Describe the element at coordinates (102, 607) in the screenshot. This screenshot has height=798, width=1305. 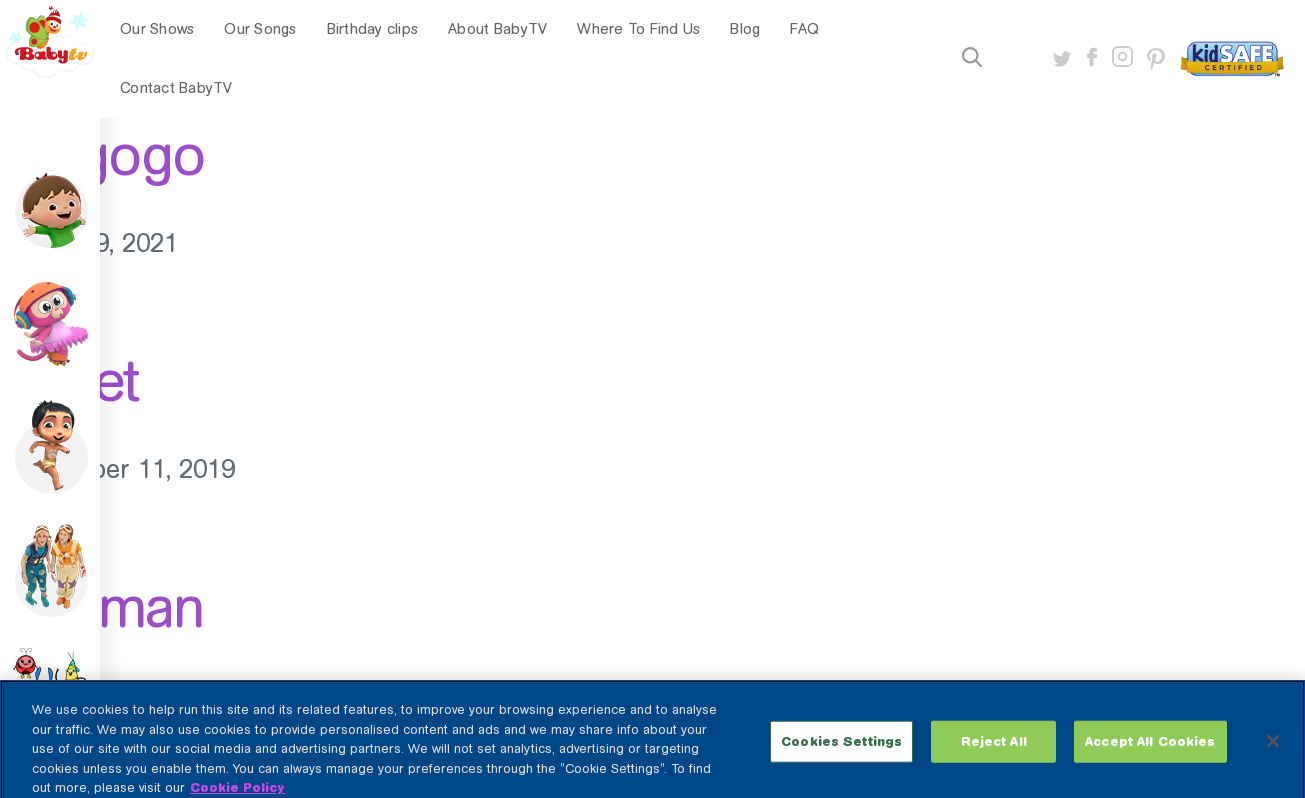
I see `Starman` at that location.